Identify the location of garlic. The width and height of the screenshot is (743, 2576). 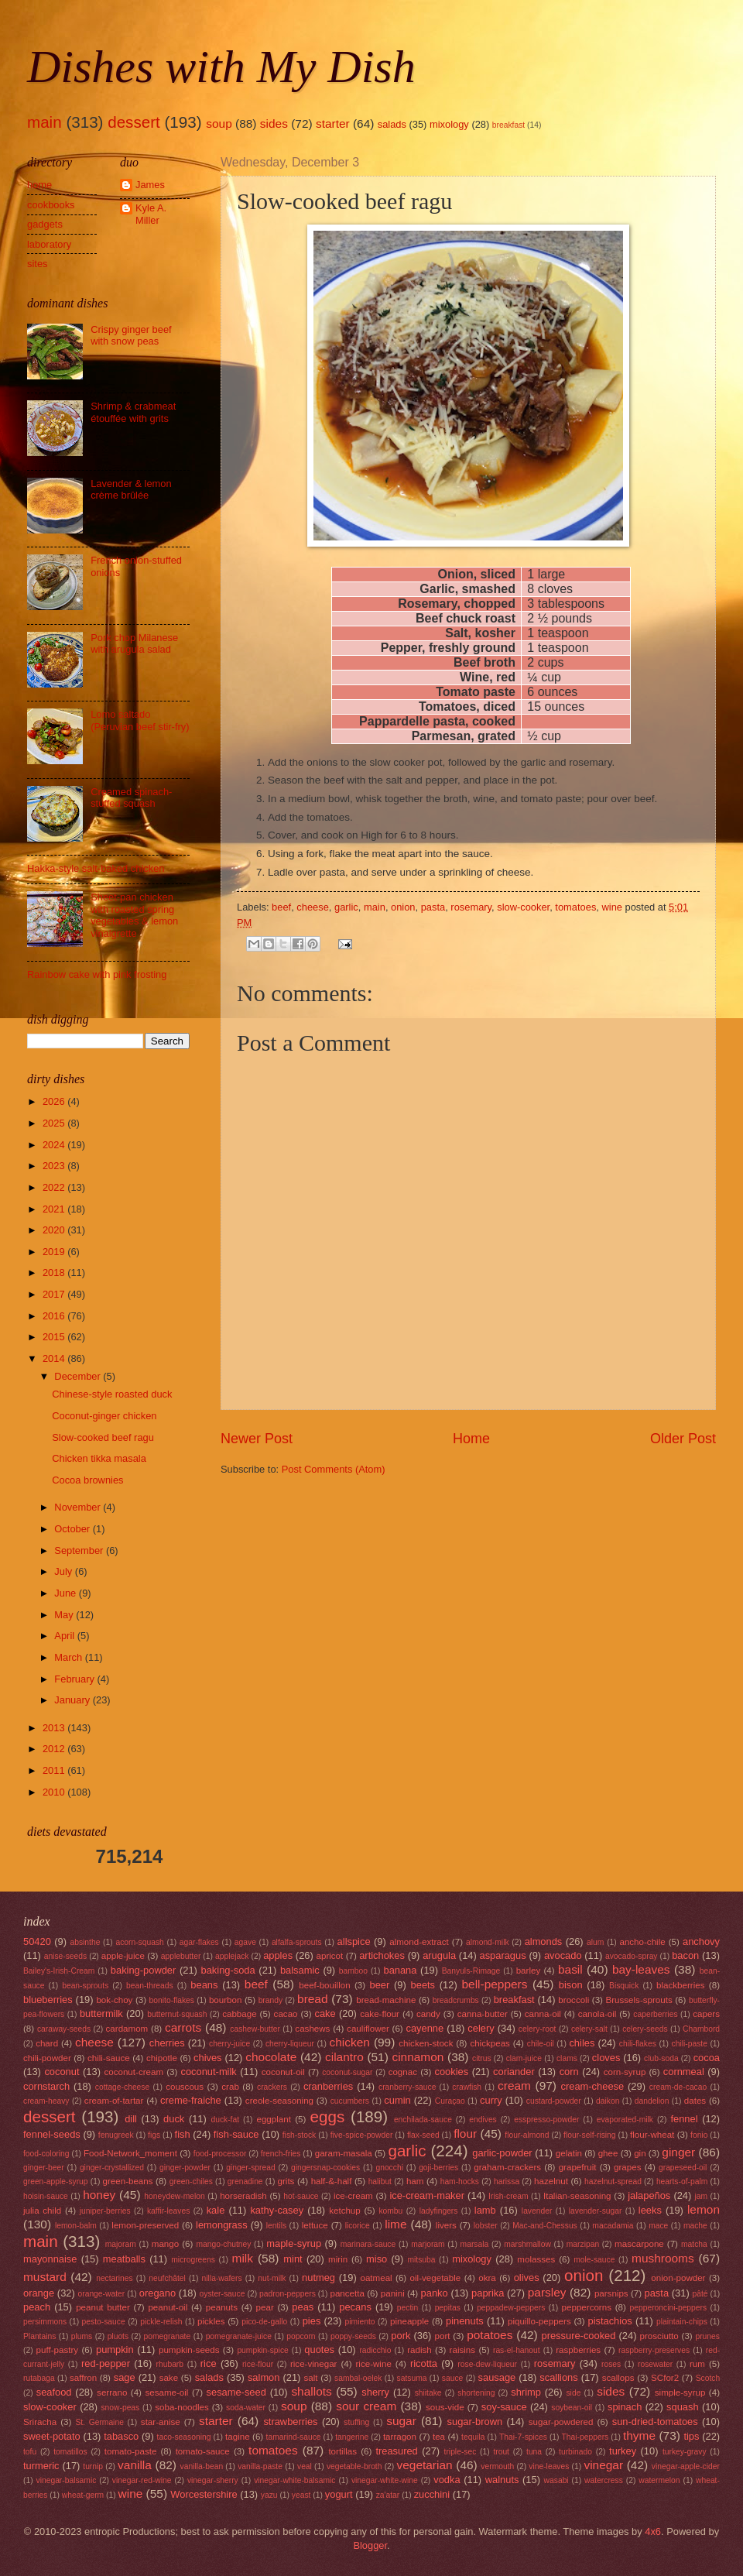
(346, 907).